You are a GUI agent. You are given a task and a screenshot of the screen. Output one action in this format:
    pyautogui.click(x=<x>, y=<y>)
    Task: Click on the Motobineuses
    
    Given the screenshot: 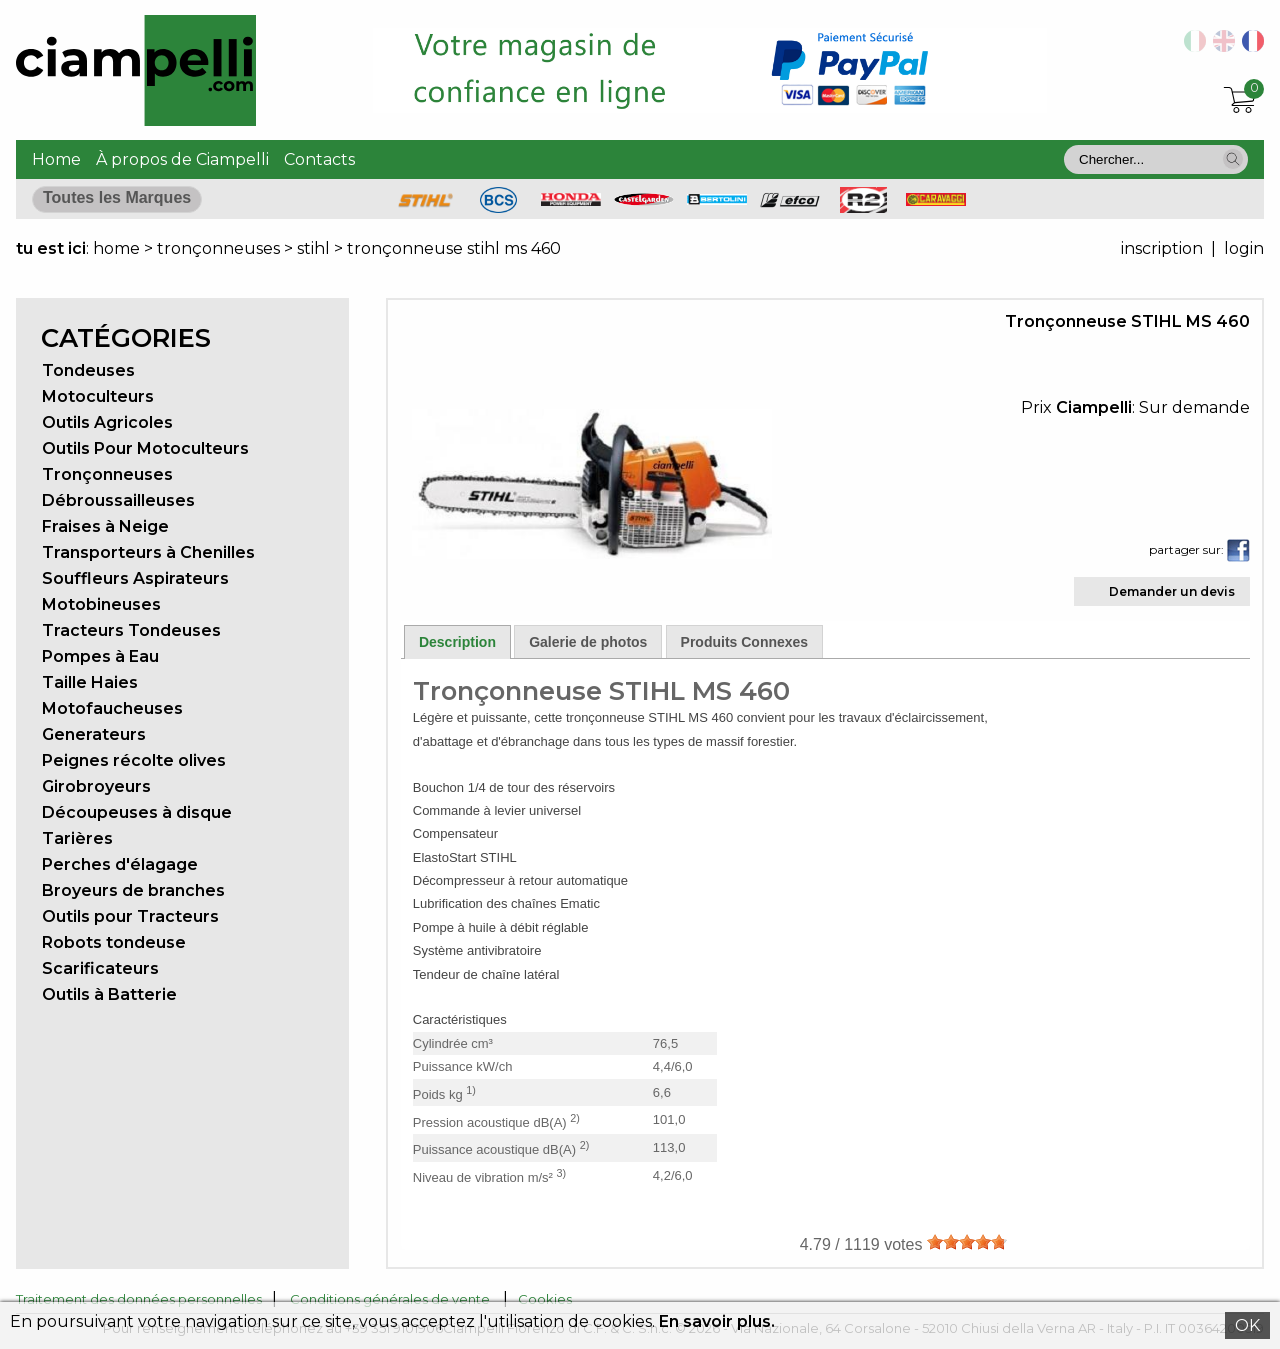 What is the action you would take?
    pyautogui.click(x=101, y=604)
    